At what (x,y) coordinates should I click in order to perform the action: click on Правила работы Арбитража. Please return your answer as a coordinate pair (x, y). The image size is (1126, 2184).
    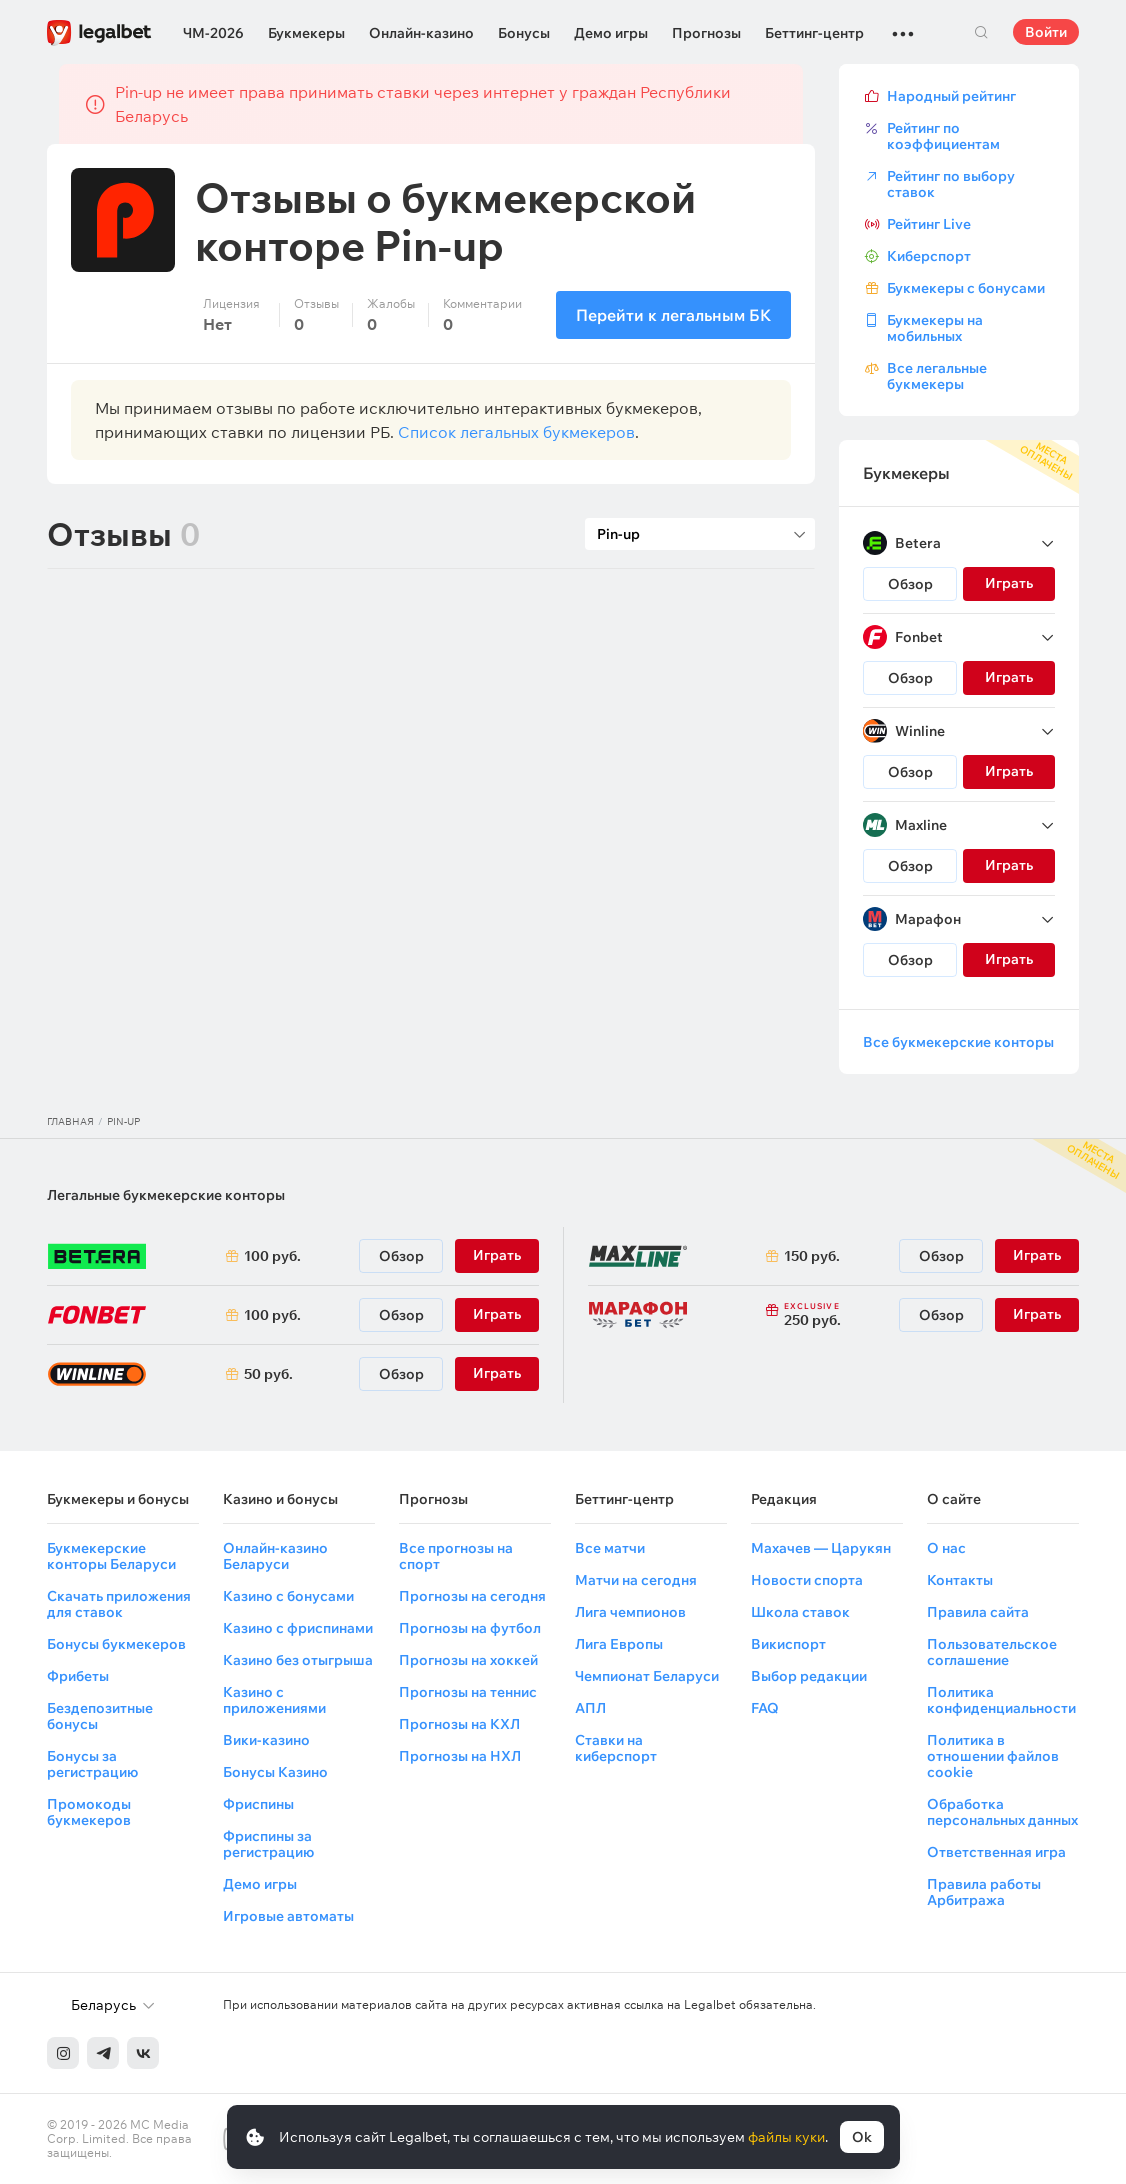
    Looking at the image, I should click on (984, 1892).